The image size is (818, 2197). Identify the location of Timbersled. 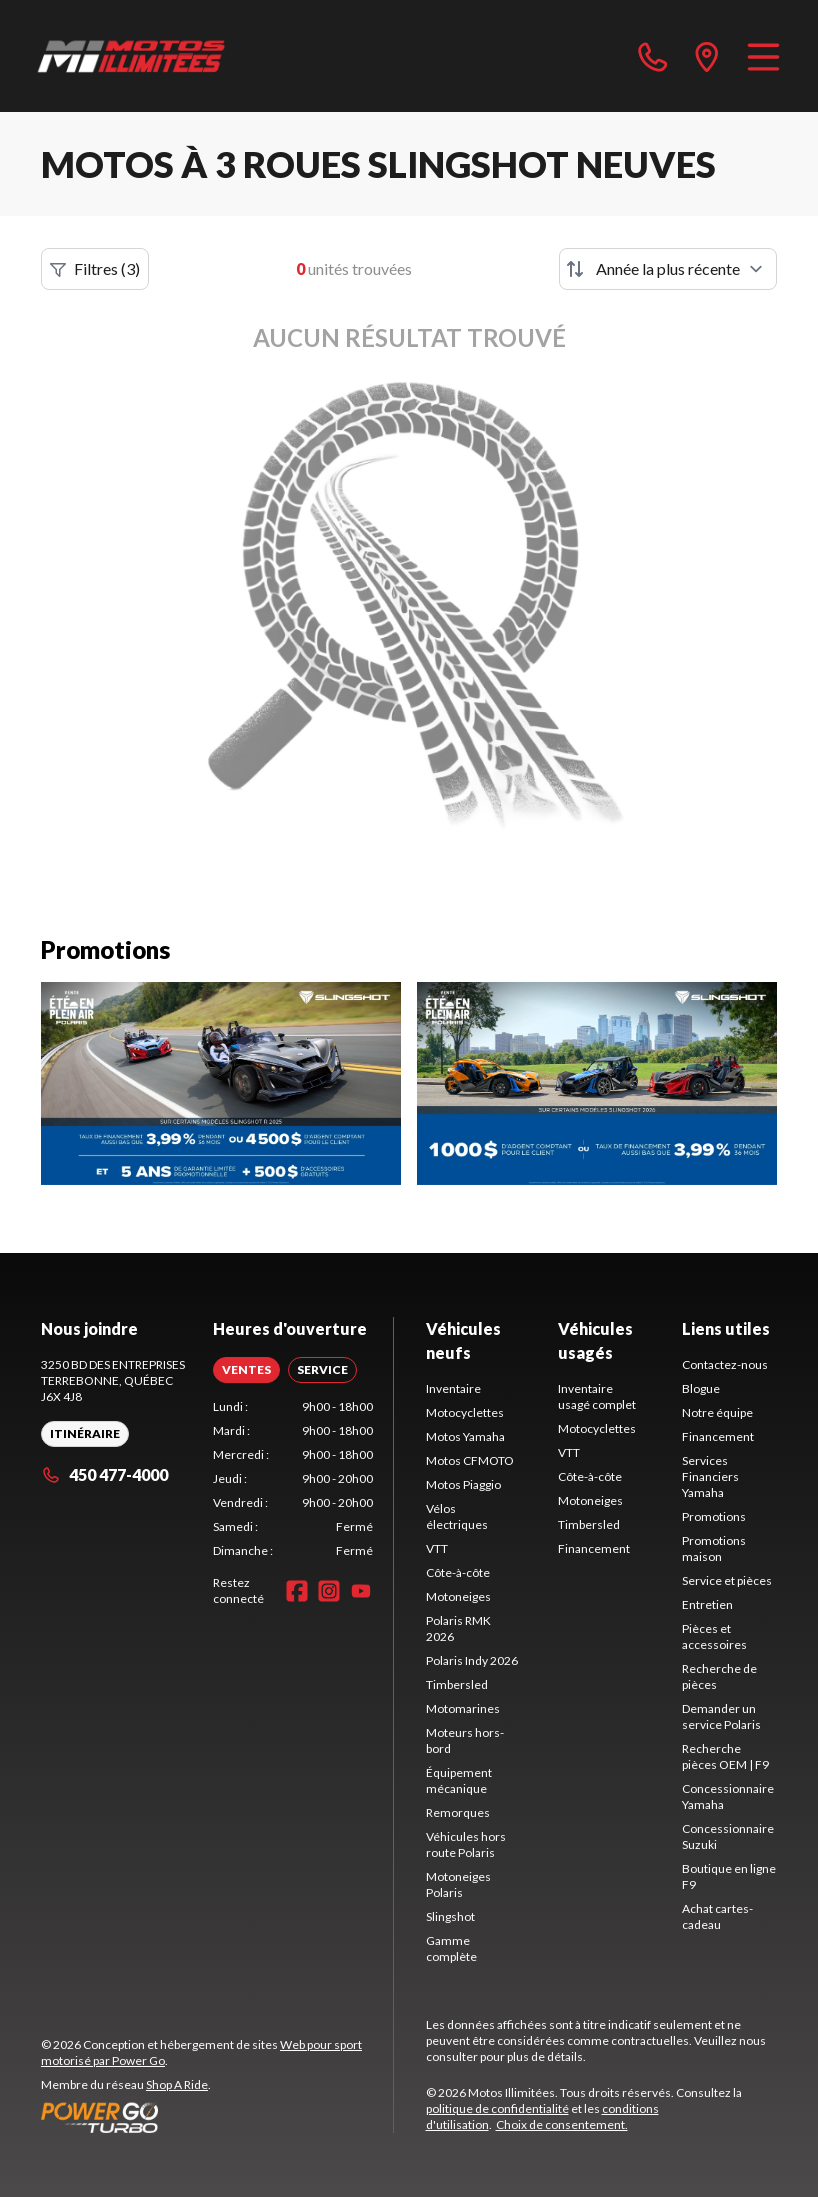
(457, 1684).